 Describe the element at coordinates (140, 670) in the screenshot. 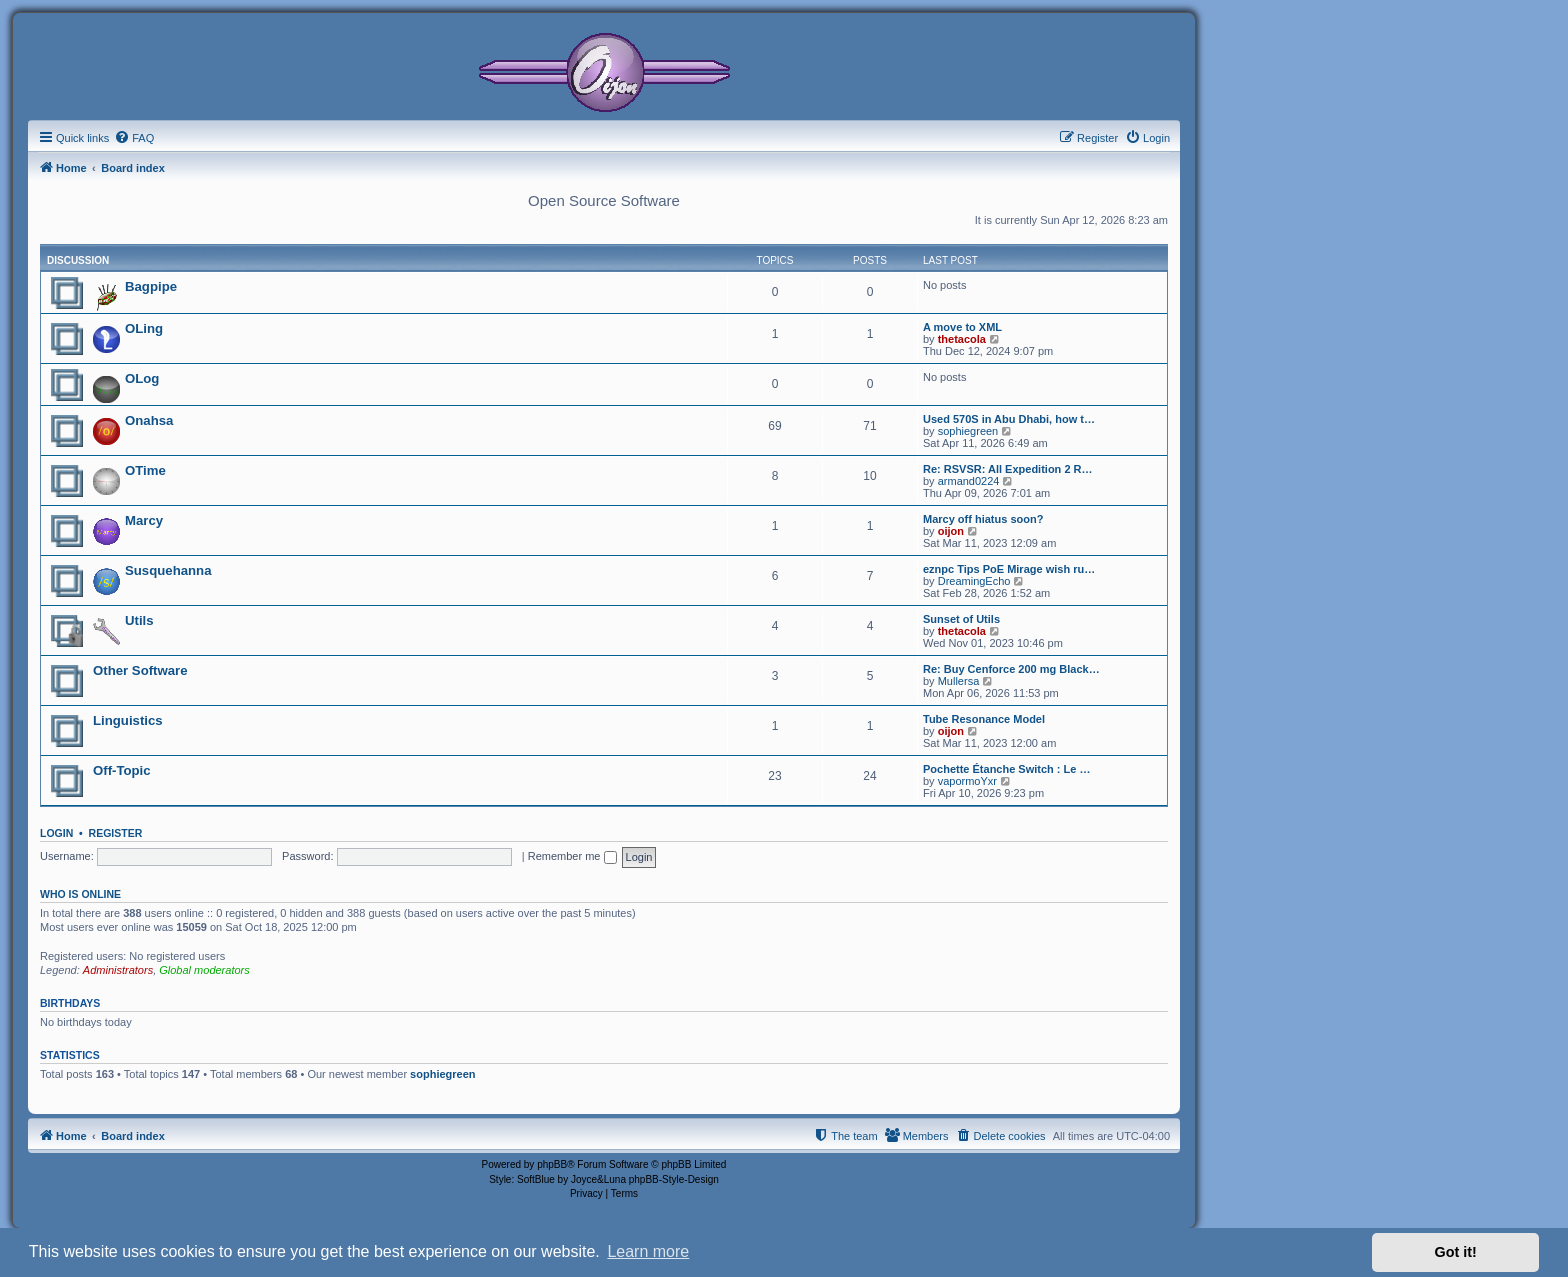

I see `Other Software` at that location.